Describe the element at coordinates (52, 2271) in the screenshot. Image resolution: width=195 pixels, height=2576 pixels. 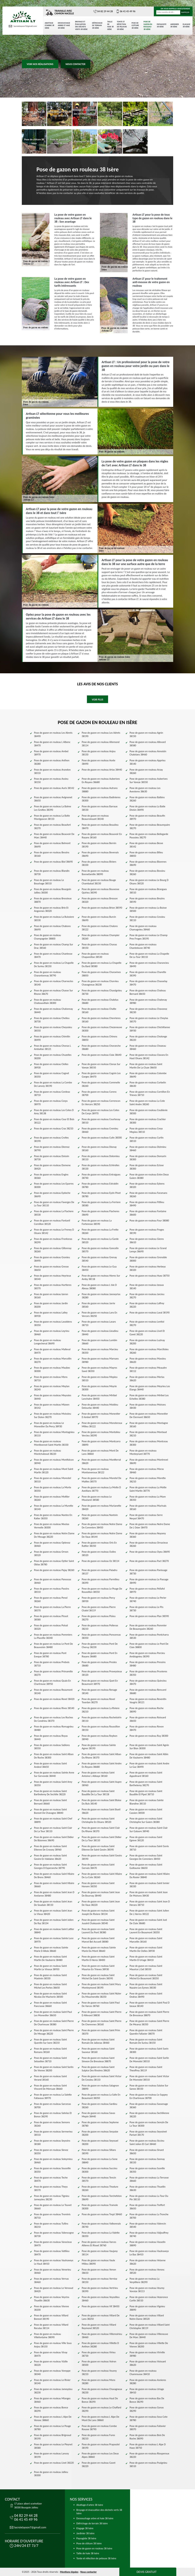
I see `Pose de gazon en rouleau Venerieu 38460` at that location.